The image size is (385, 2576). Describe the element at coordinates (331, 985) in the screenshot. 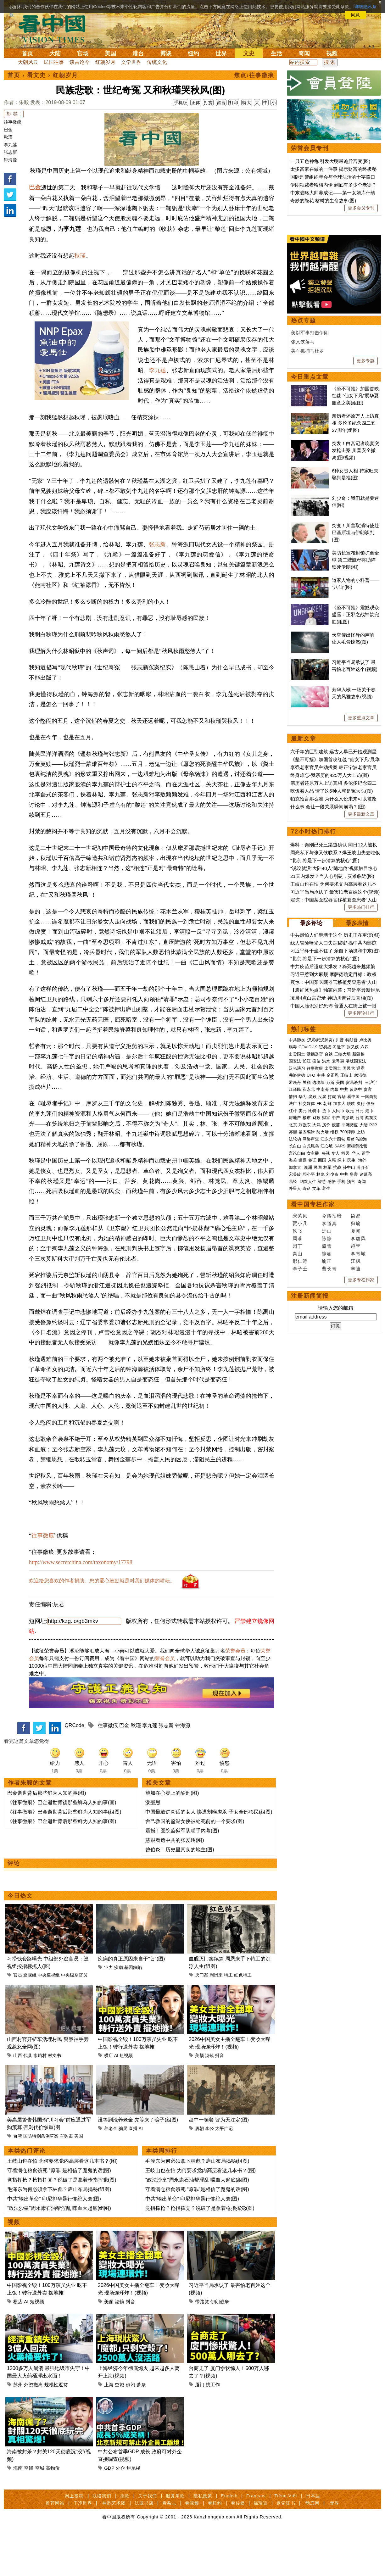

I see `吃饭看人品 请了这5种人就是冤大头(图)` at that location.